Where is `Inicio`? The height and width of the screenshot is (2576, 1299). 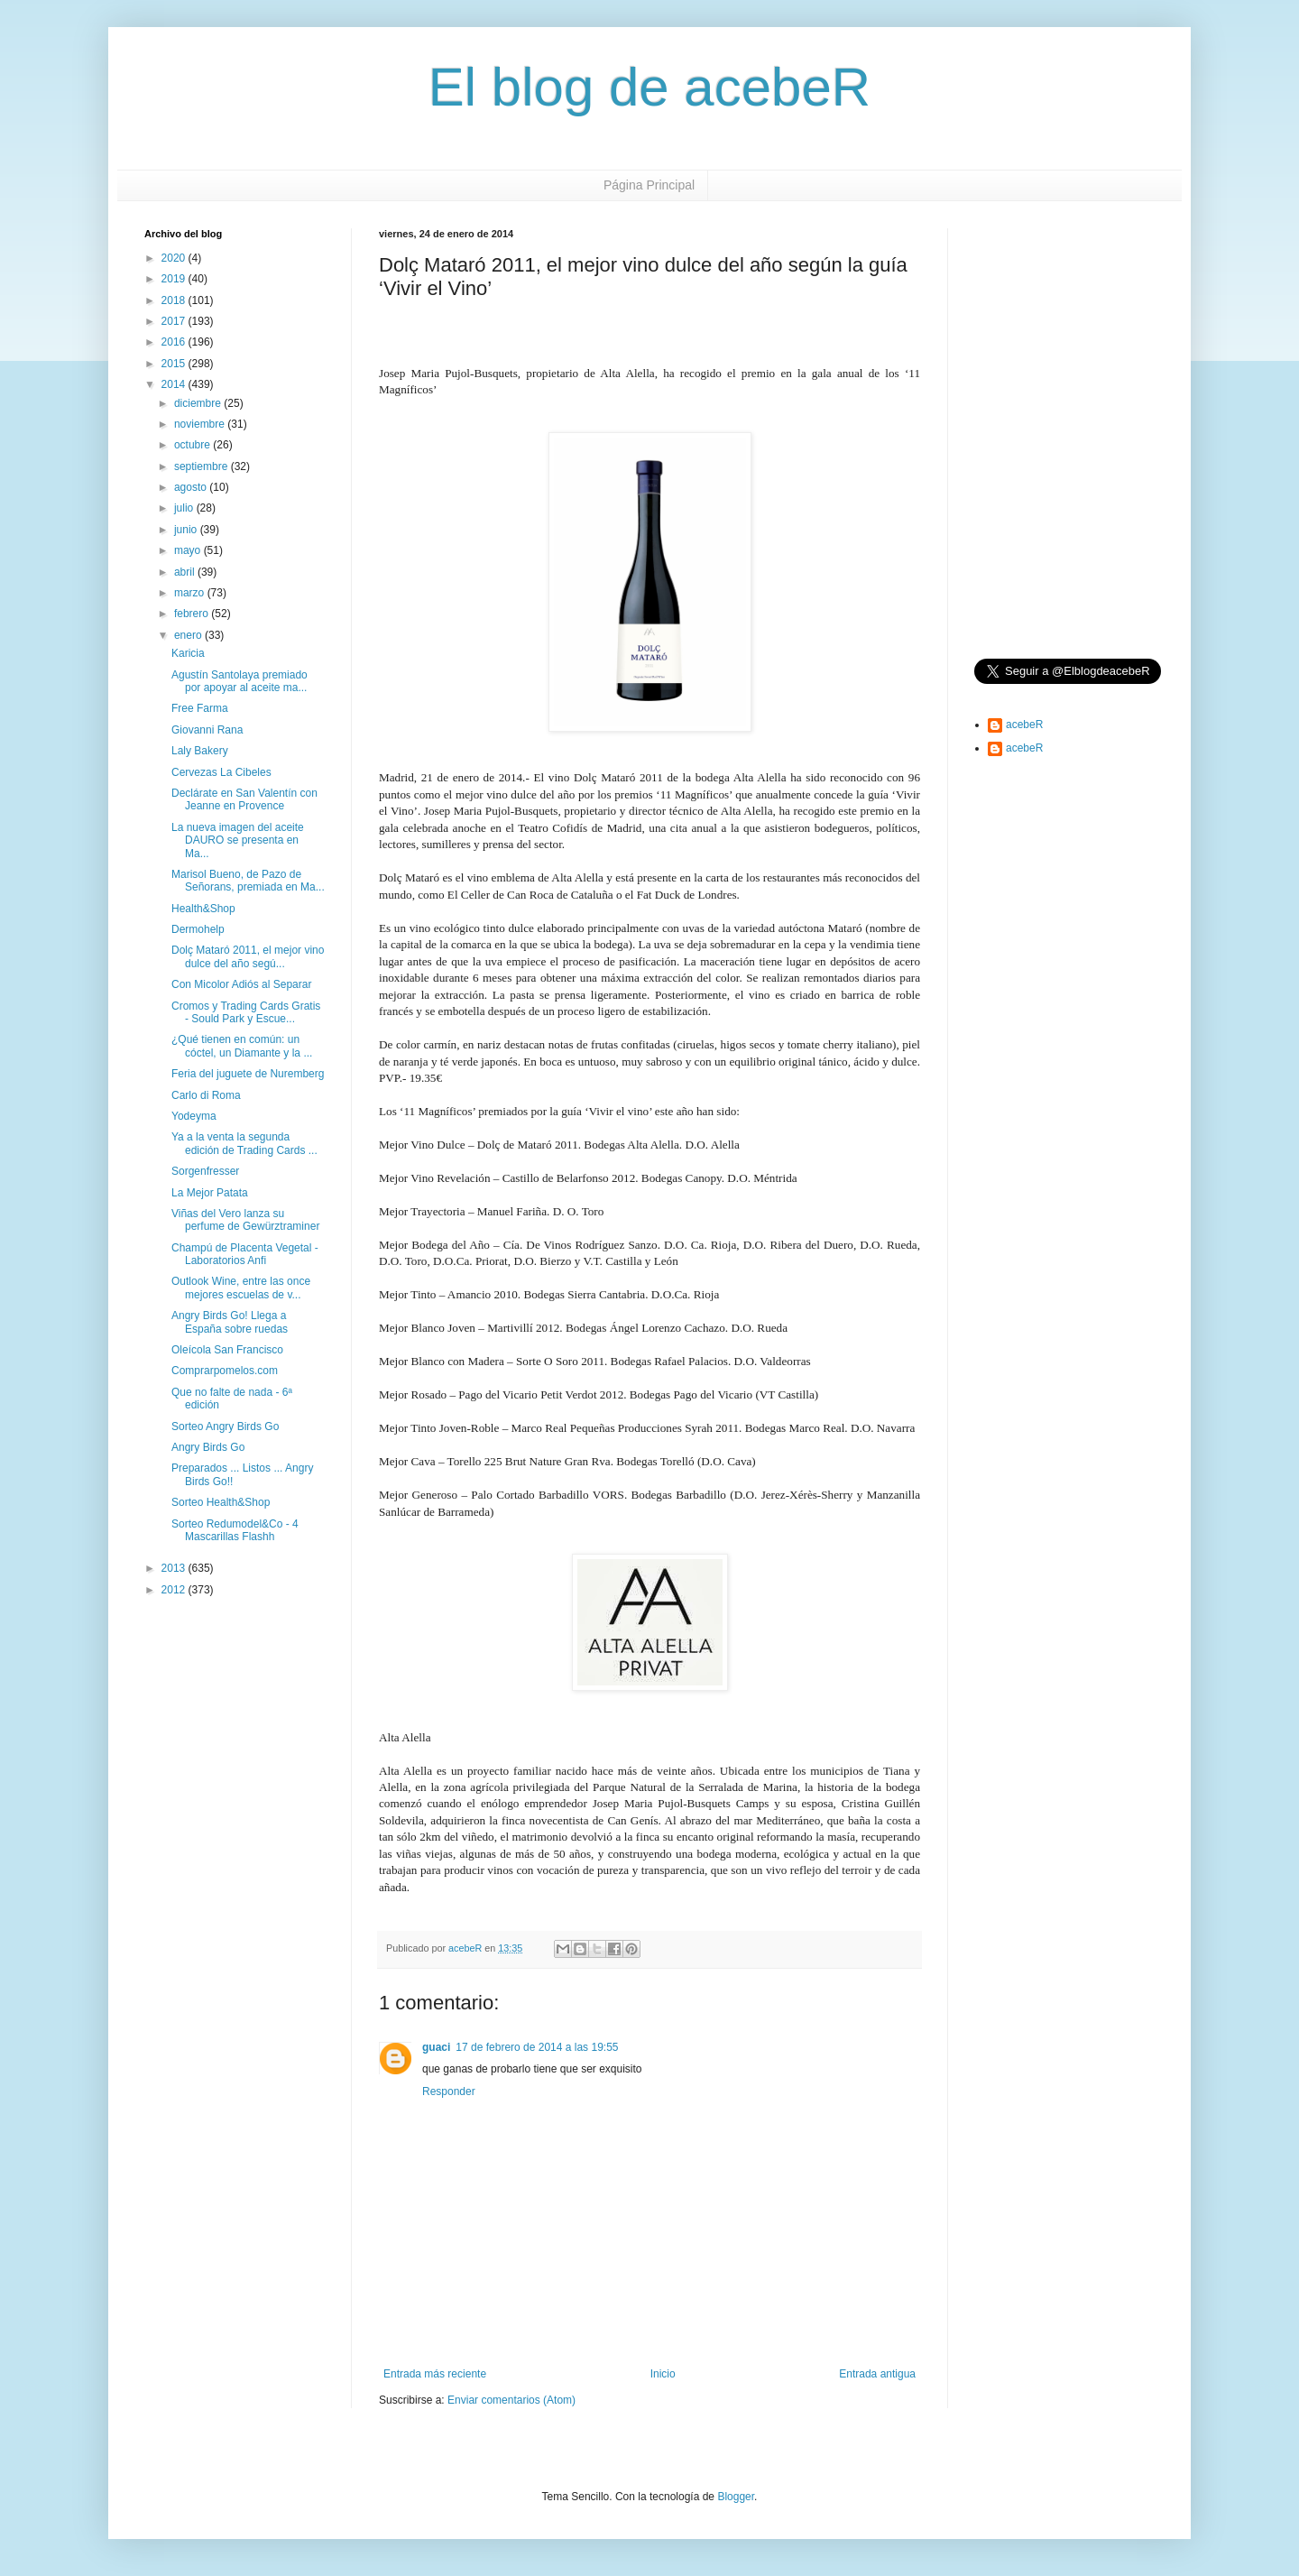 Inicio is located at coordinates (663, 2374).